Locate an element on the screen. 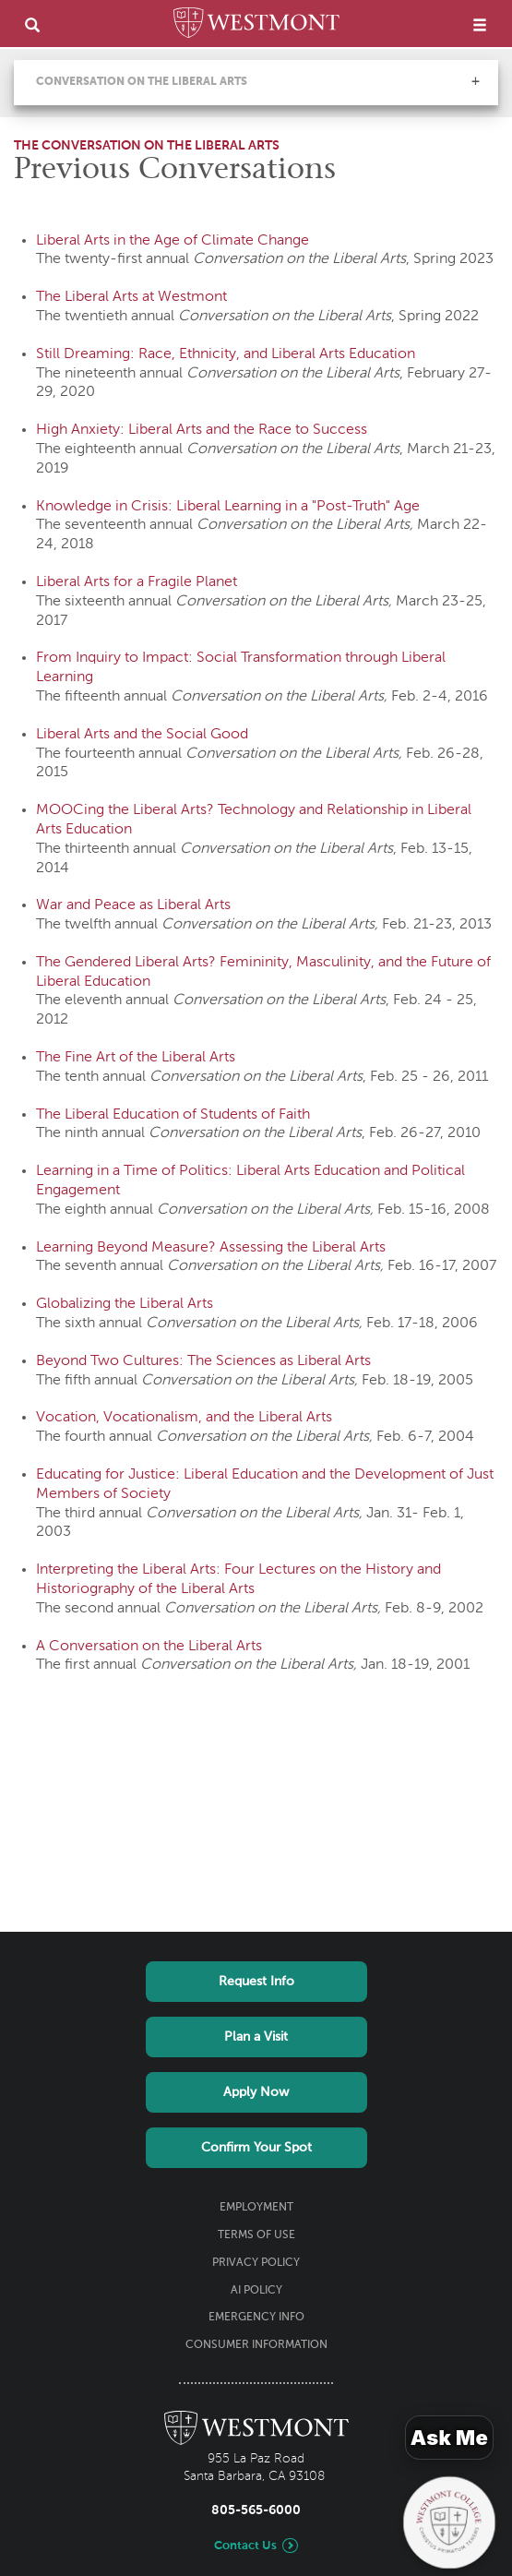  Contact Us is located at coordinates (245, 2546).